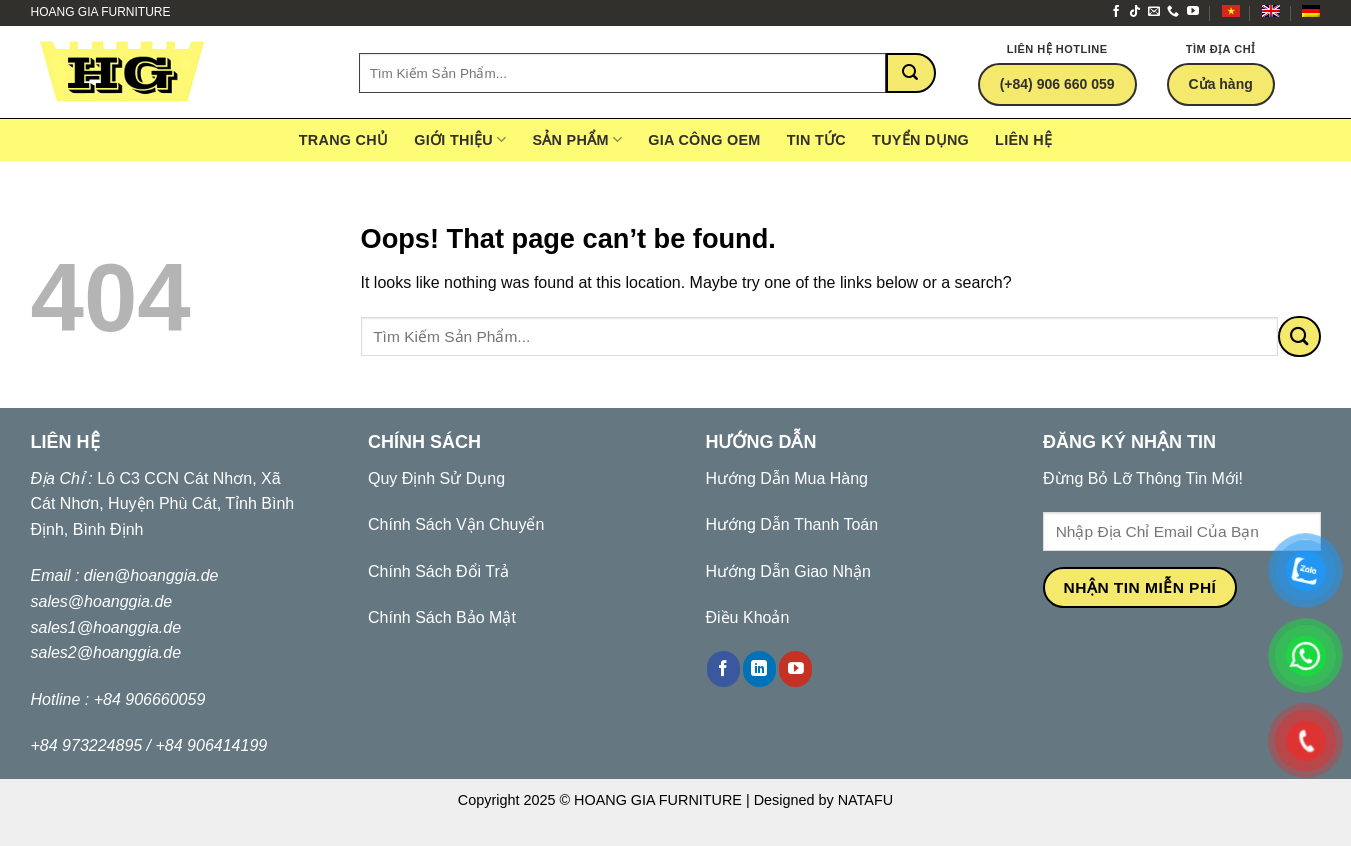  I want to click on [Submit], so click(911, 73).